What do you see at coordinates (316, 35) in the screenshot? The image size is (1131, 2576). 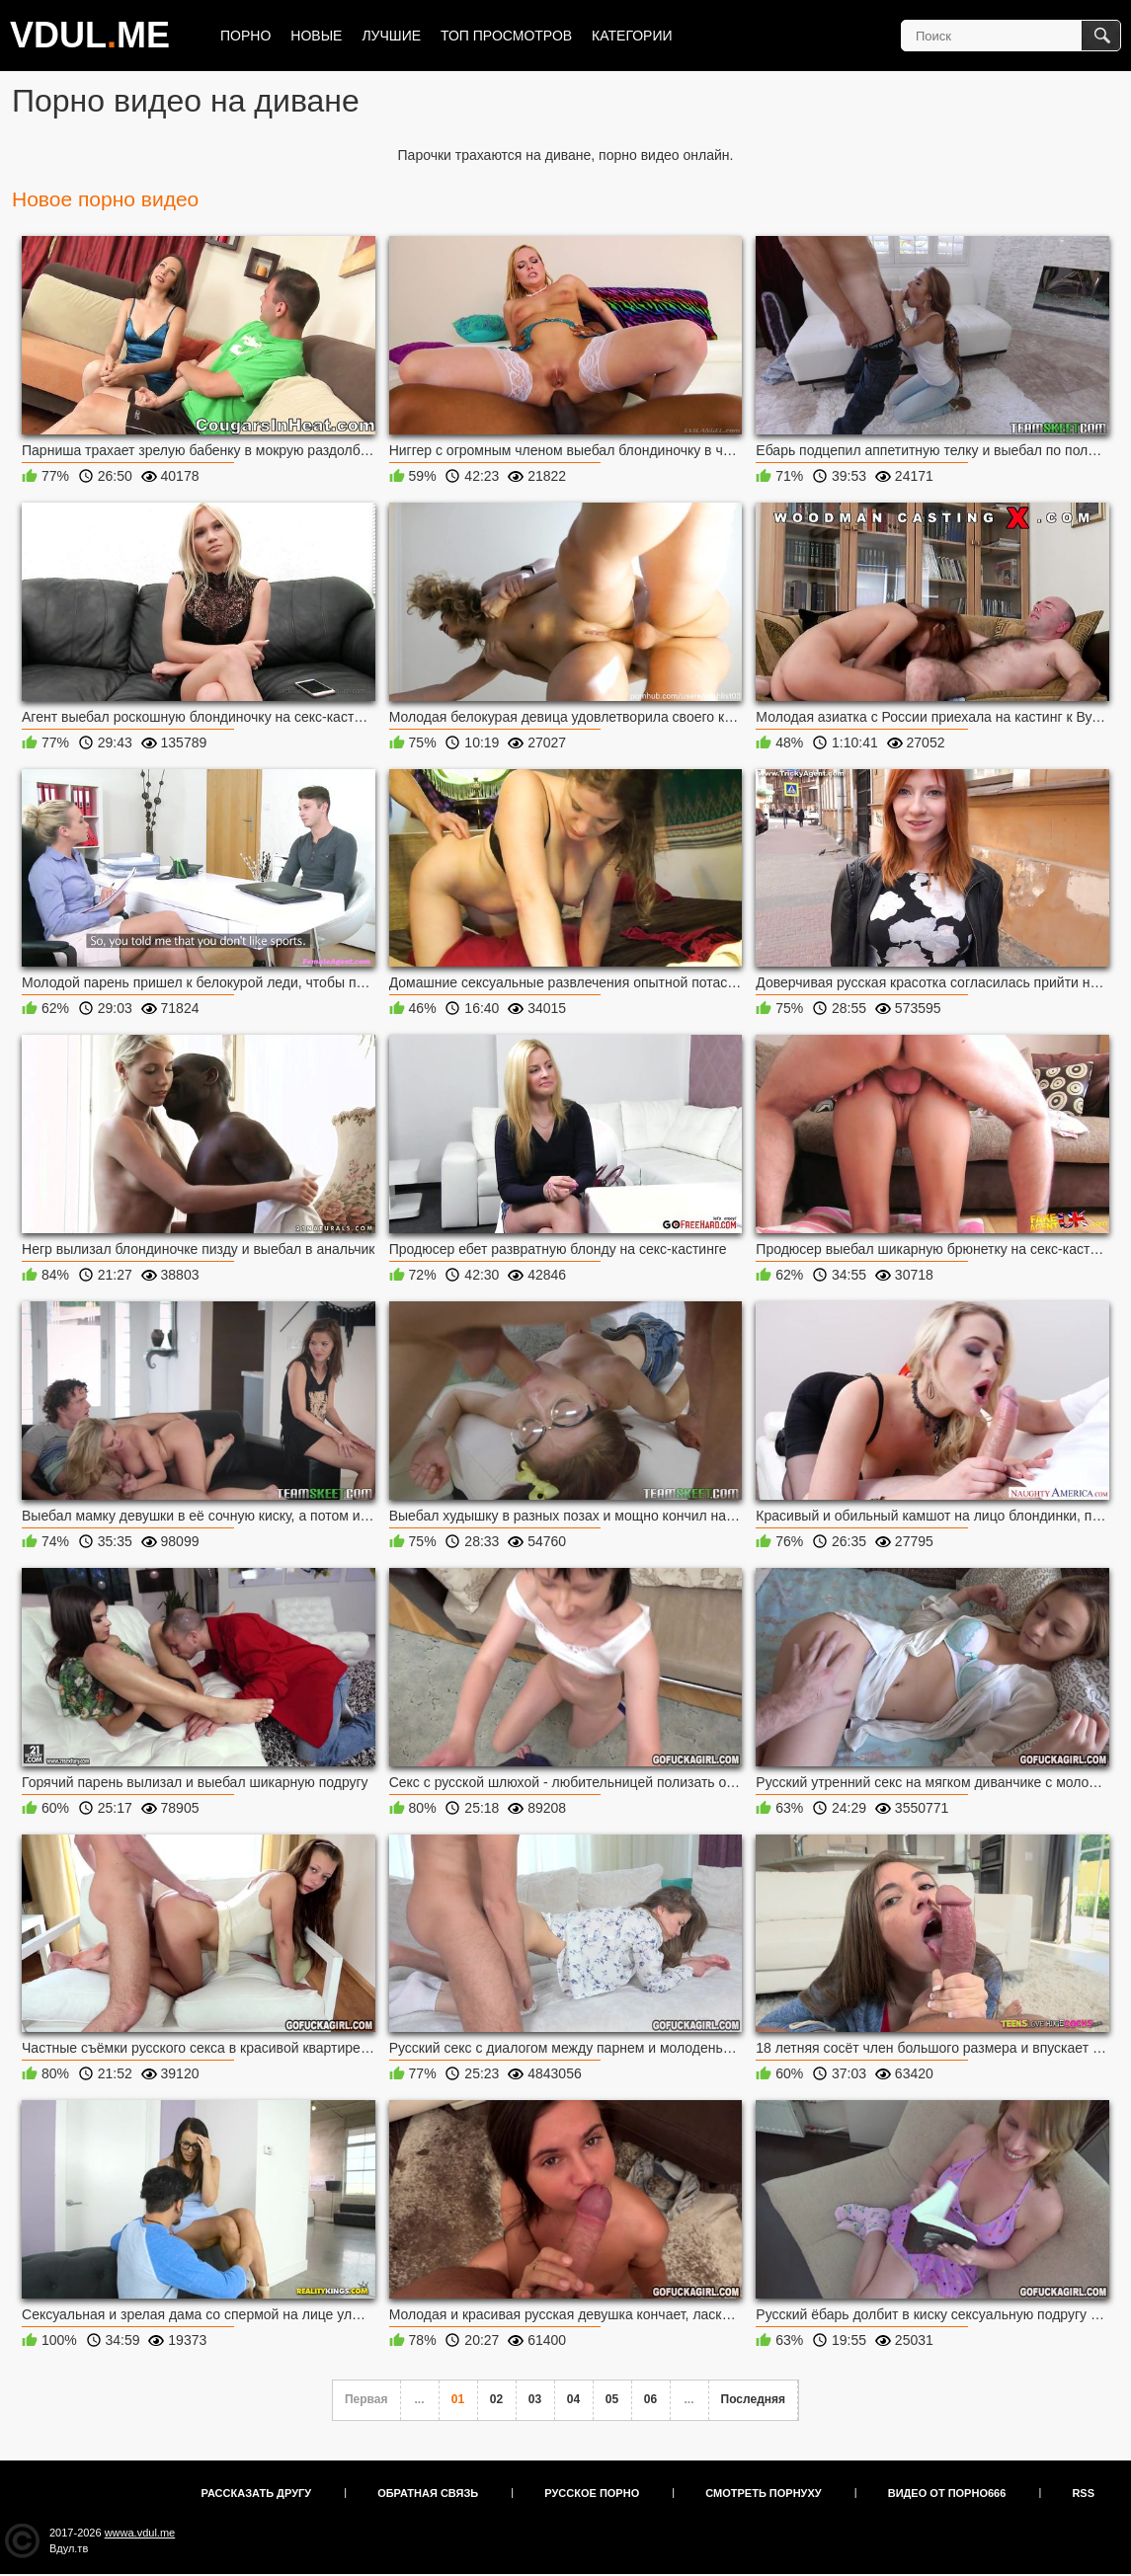 I see `Новые` at bounding box center [316, 35].